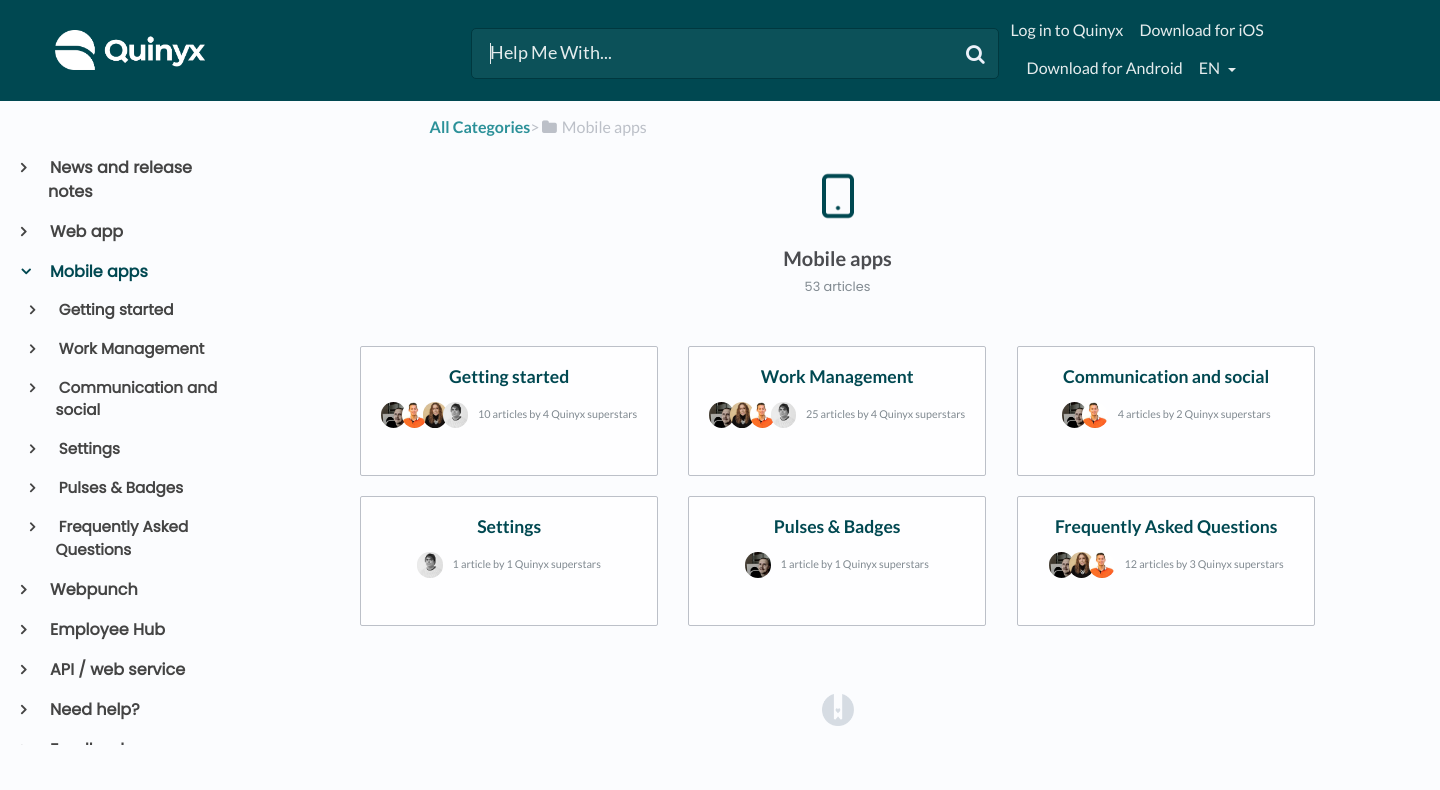 Image resolution: width=1440 pixels, height=790 pixels. What do you see at coordinates (1201, 30) in the screenshot?
I see `Download for iOS` at bounding box center [1201, 30].